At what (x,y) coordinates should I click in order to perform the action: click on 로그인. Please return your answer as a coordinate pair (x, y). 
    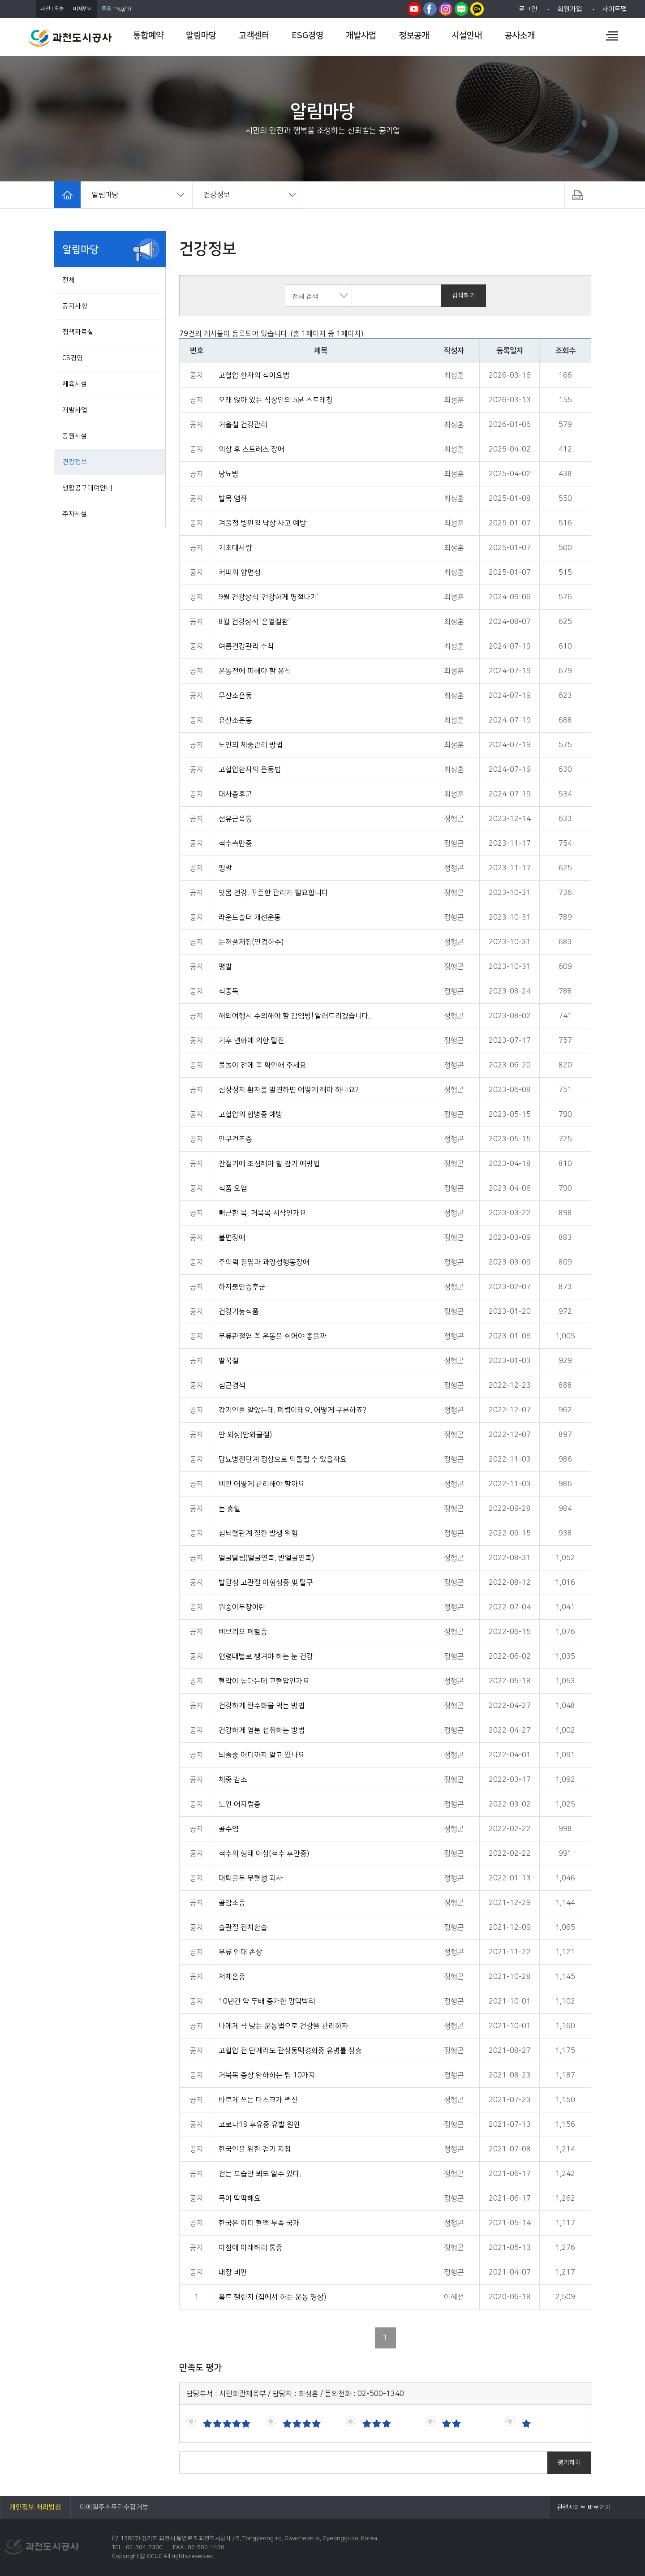
    Looking at the image, I should click on (528, 9).